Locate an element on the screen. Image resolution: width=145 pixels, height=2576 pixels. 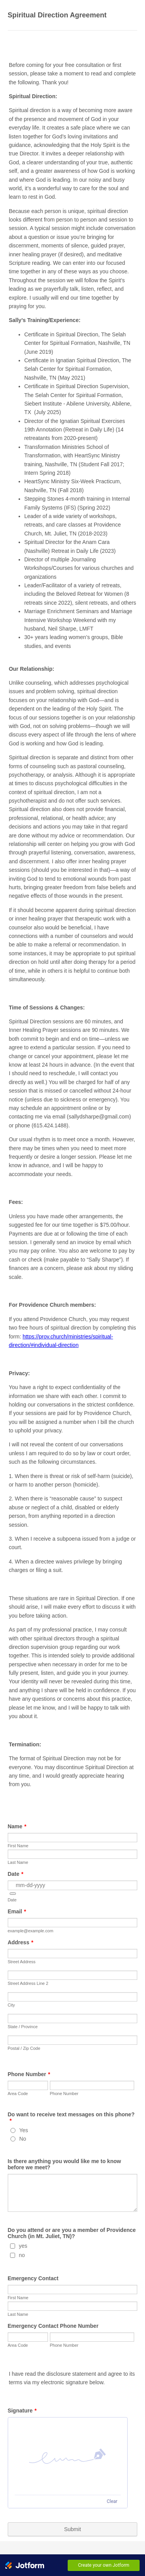
Address is located at coordinates (20, 1942).